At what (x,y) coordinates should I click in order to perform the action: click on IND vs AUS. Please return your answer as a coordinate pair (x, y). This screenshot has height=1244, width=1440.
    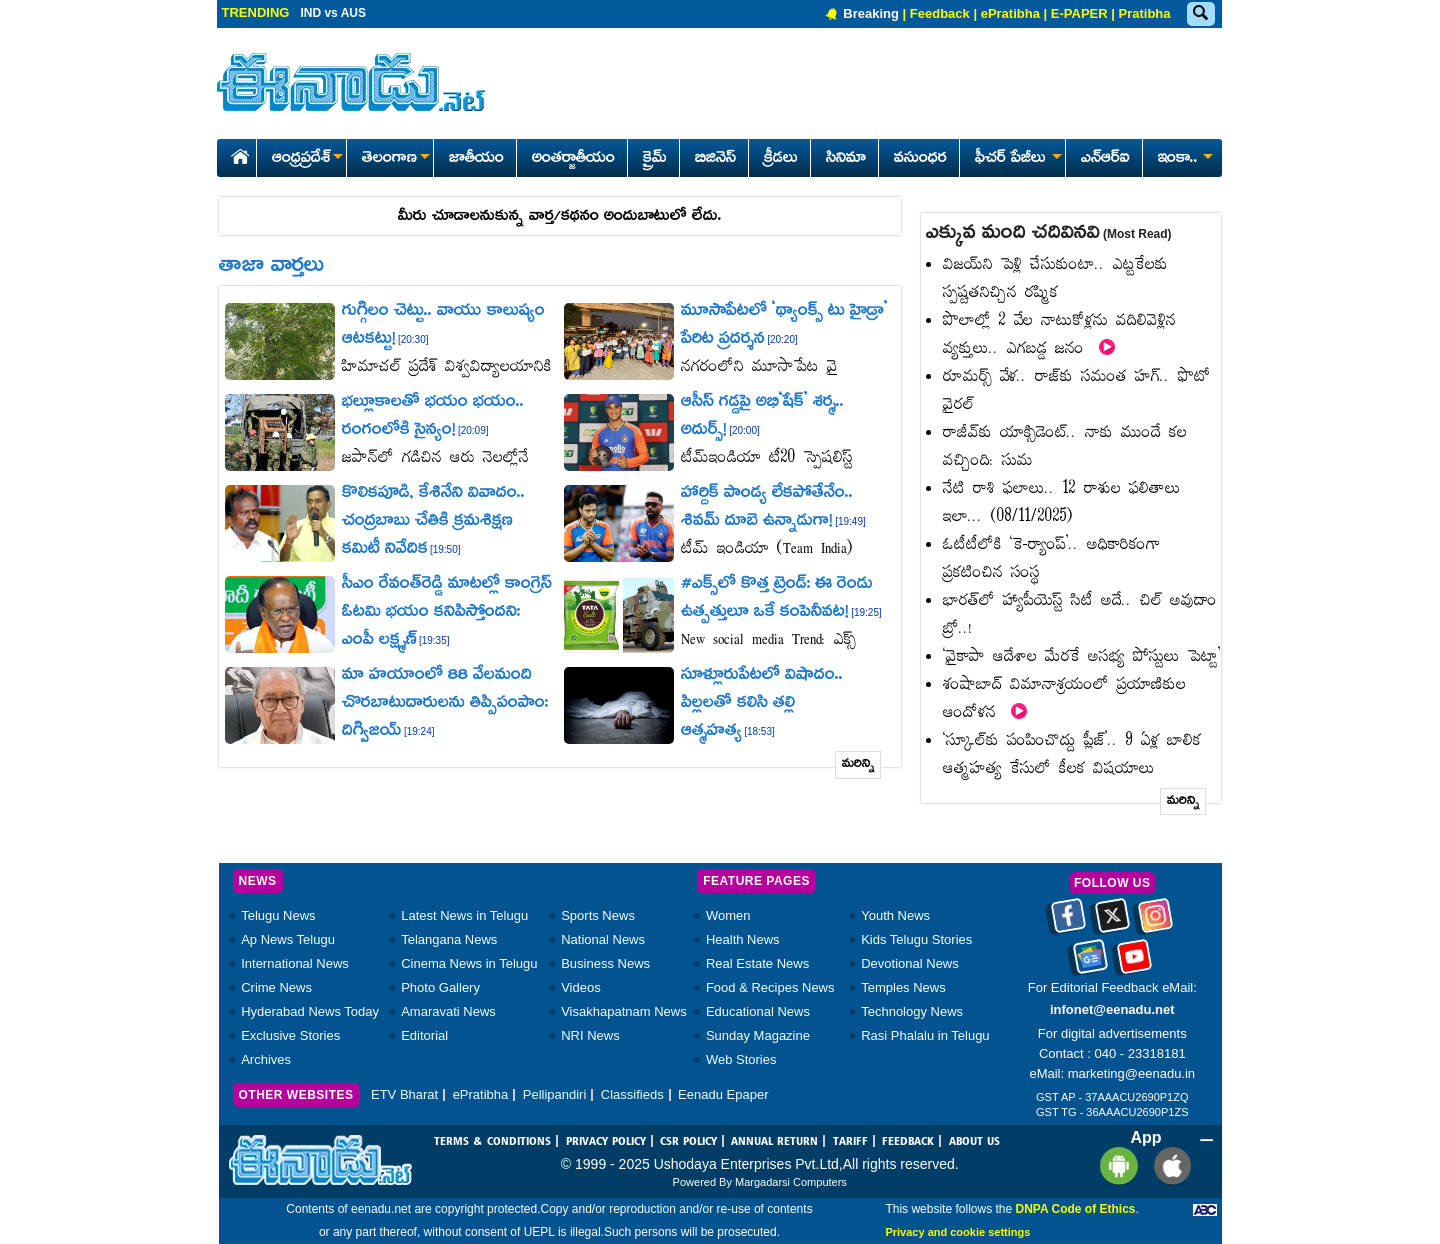
    Looking at the image, I should click on (333, 13).